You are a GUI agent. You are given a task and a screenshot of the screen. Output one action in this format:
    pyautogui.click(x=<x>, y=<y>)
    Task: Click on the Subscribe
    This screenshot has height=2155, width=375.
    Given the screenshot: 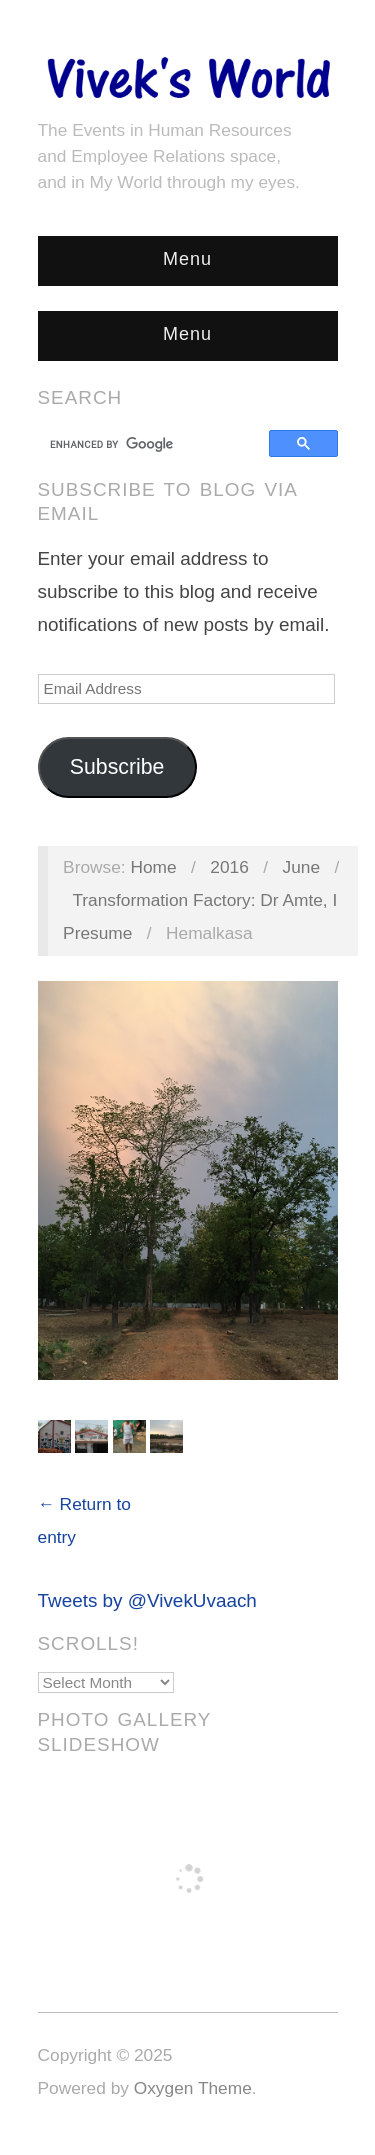 What is the action you would take?
    pyautogui.click(x=117, y=767)
    